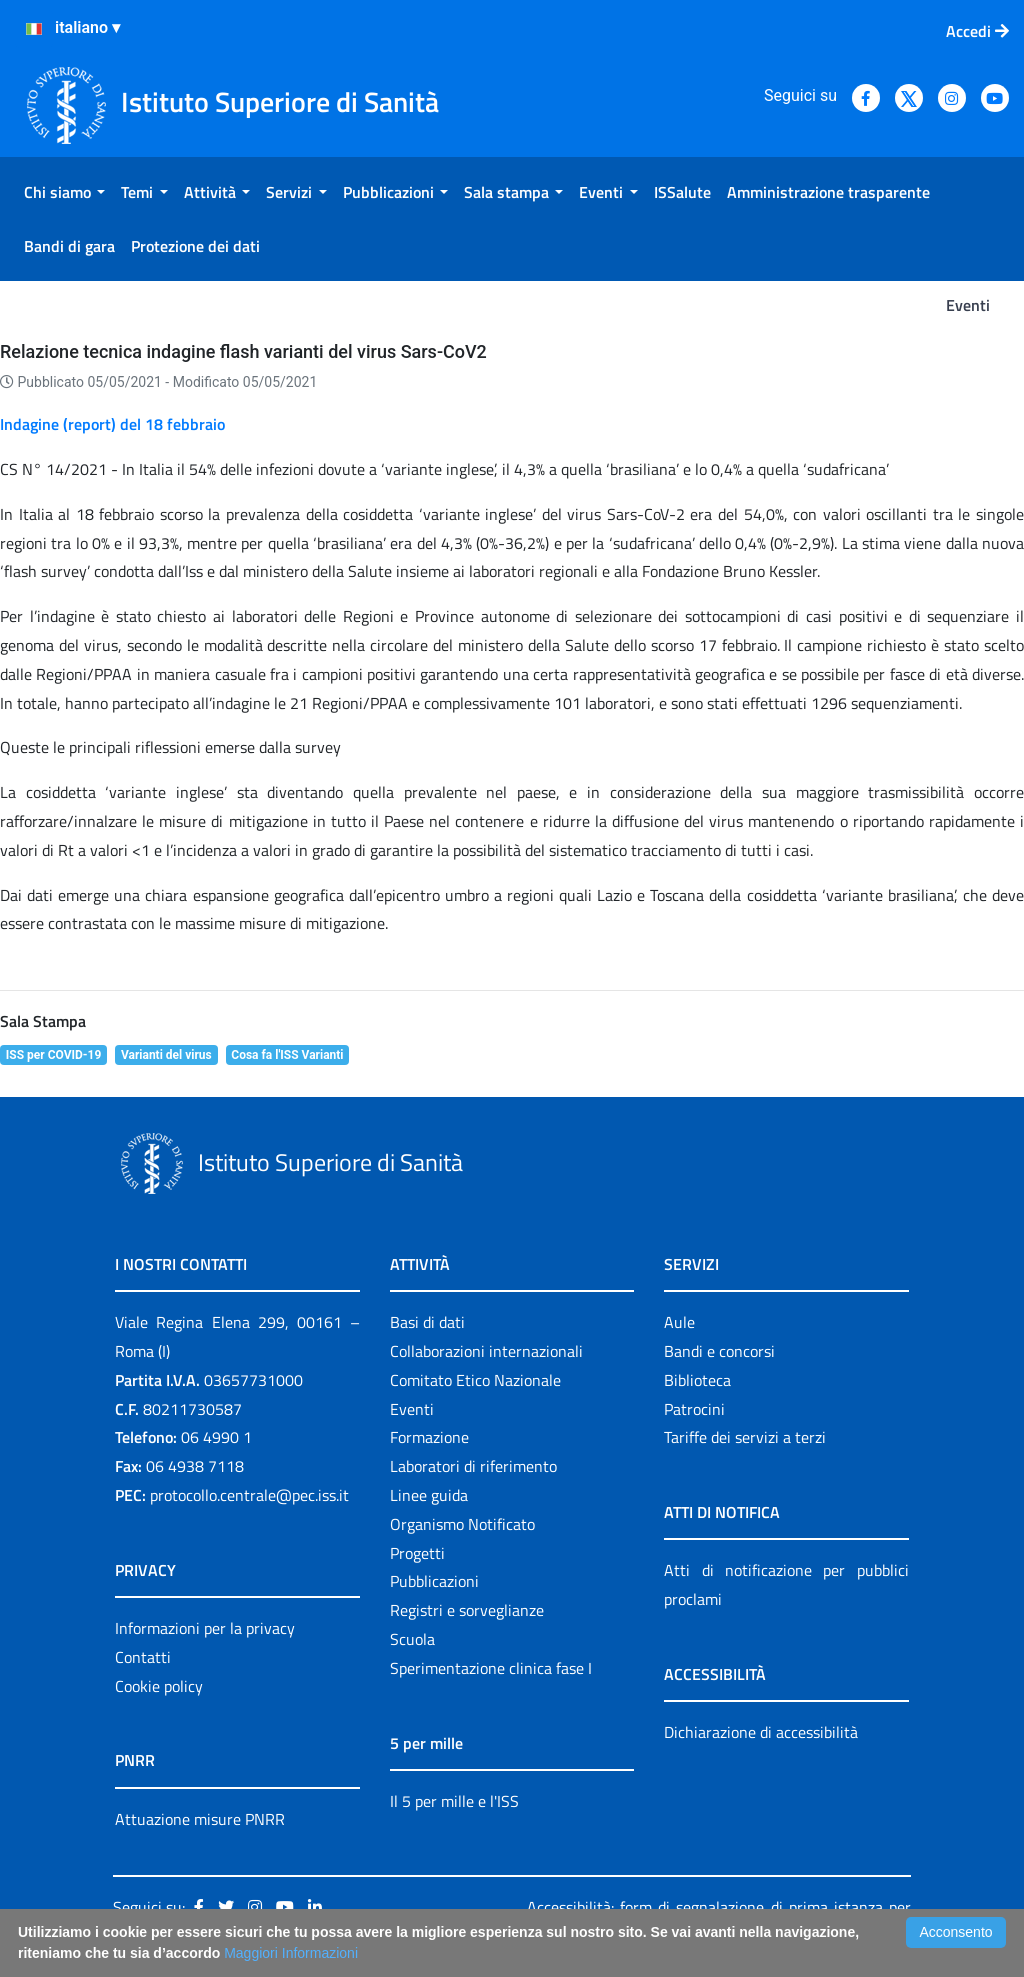  Describe the element at coordinates (64, 192) in the screenshot. I see `[menuitem]` at that location.